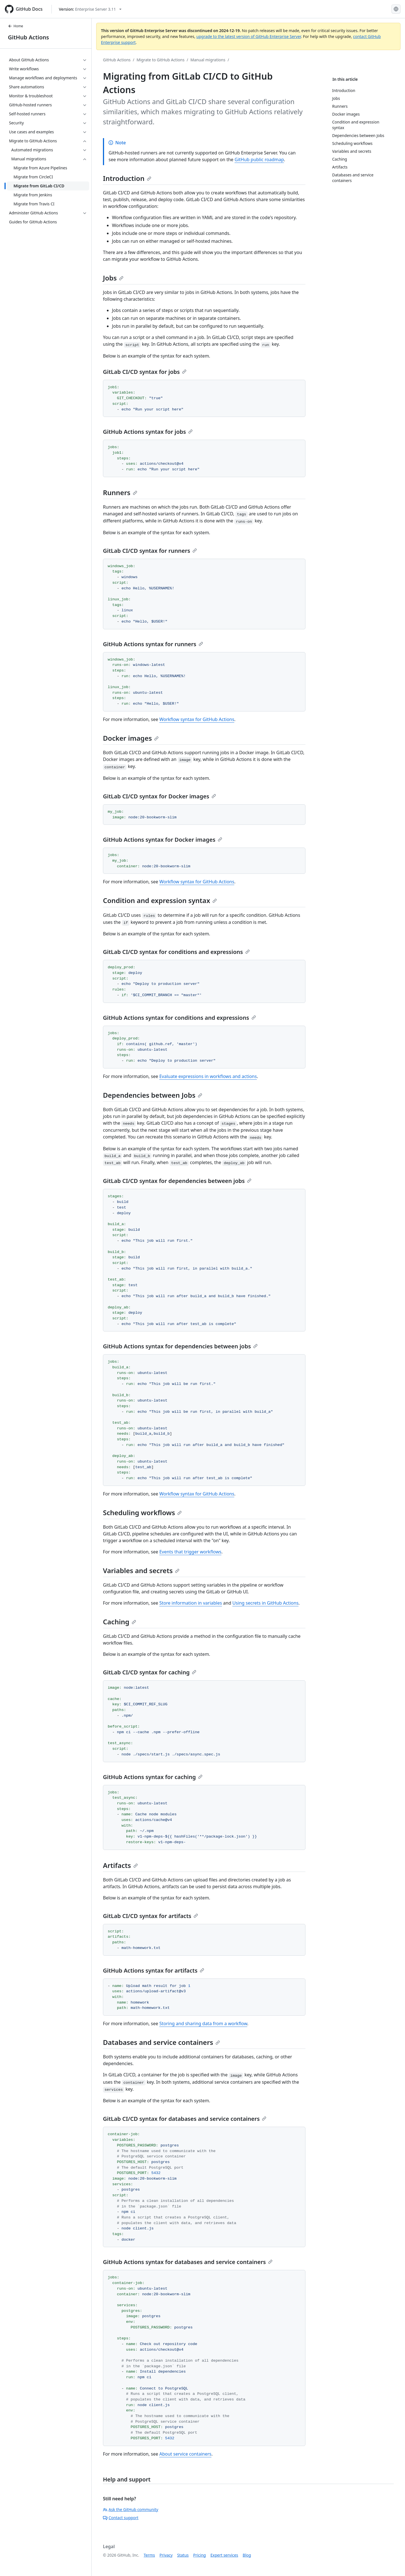  I want to click on Ask the GitHub community, so click(130, 2509).